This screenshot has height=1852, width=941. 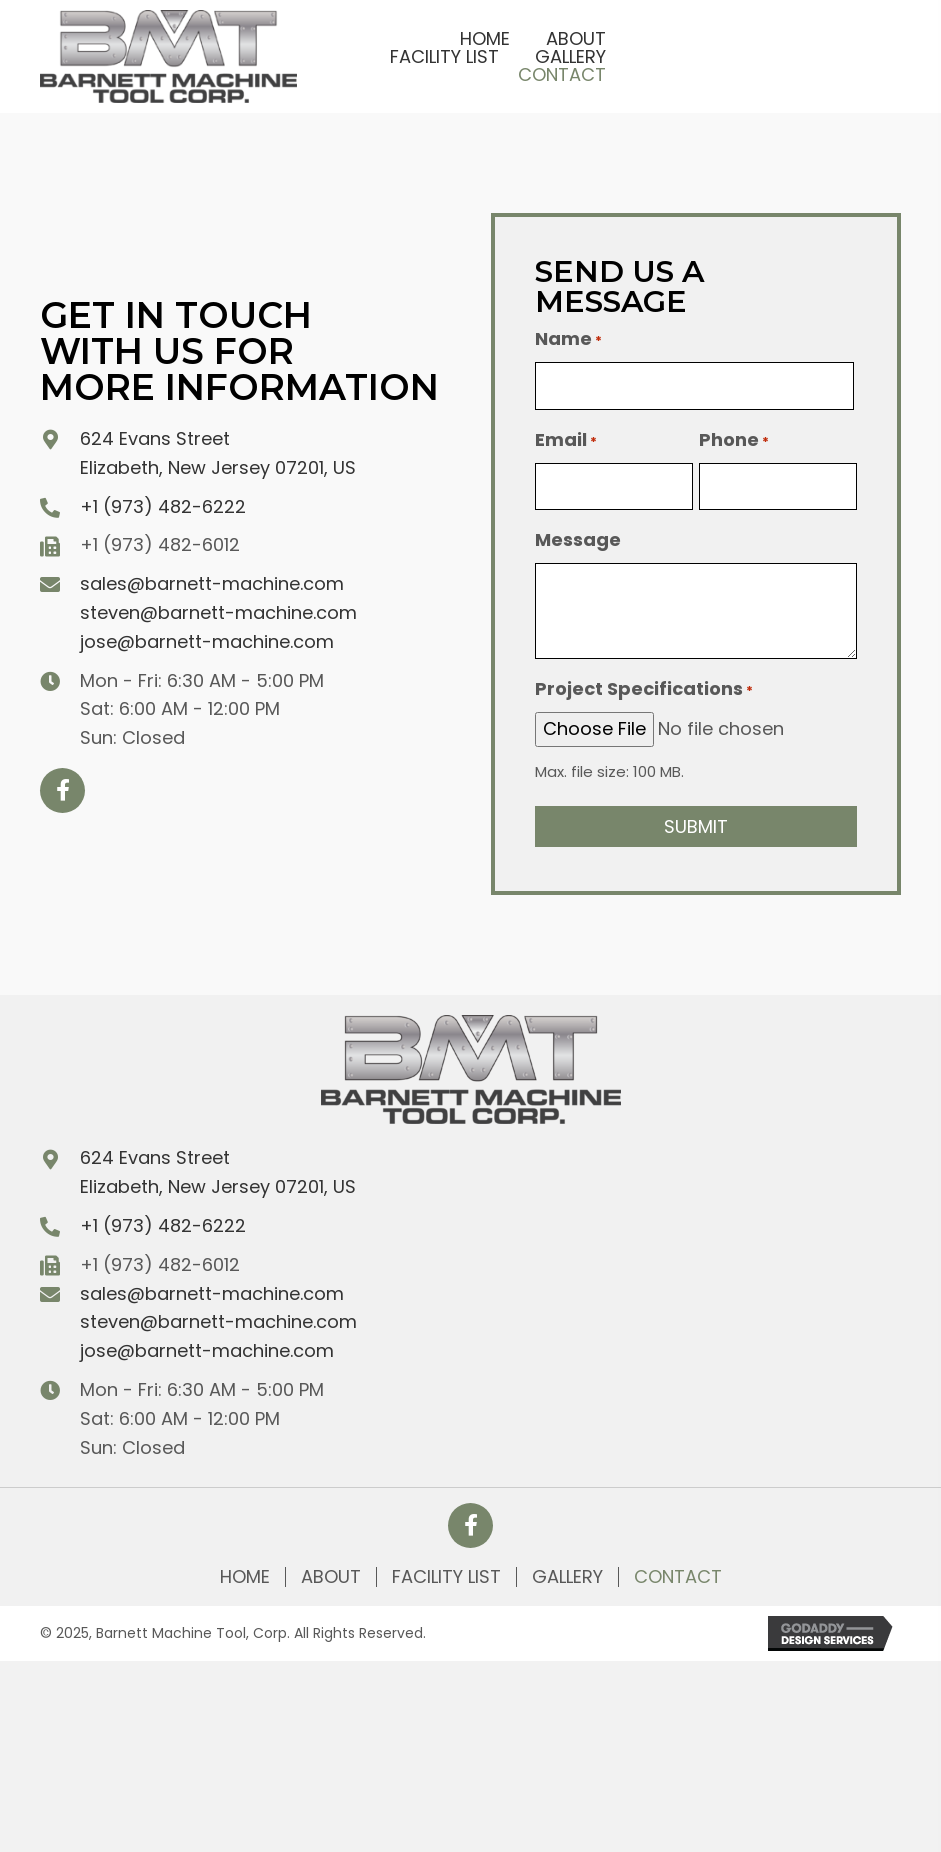 I want to click on jose@barnett-machine.com, so click(x=207, y=641).